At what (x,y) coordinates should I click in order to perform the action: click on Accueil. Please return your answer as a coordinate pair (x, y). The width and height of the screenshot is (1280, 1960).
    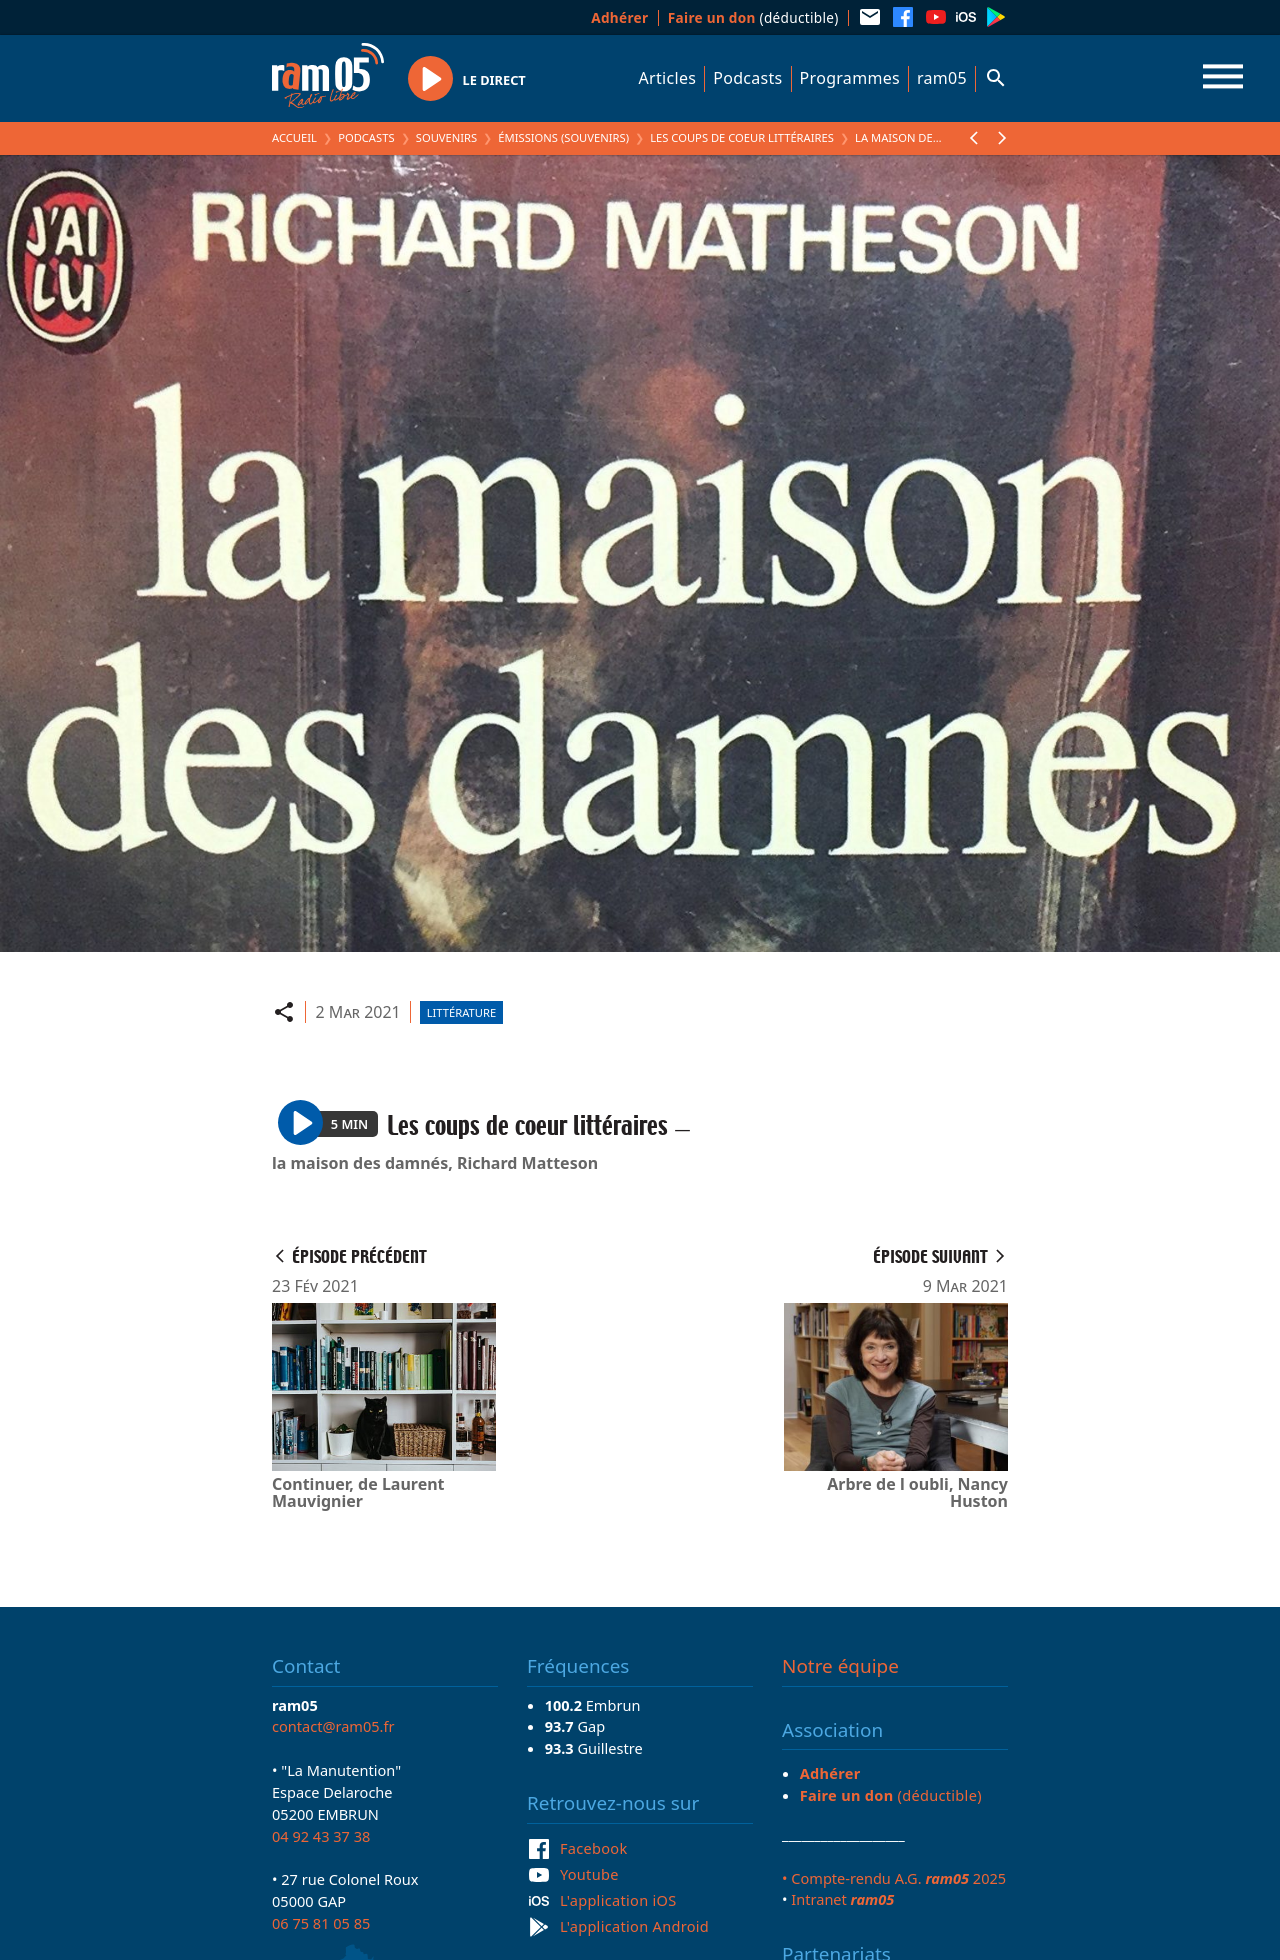
    Looking at the image, I should click on (294, 137).